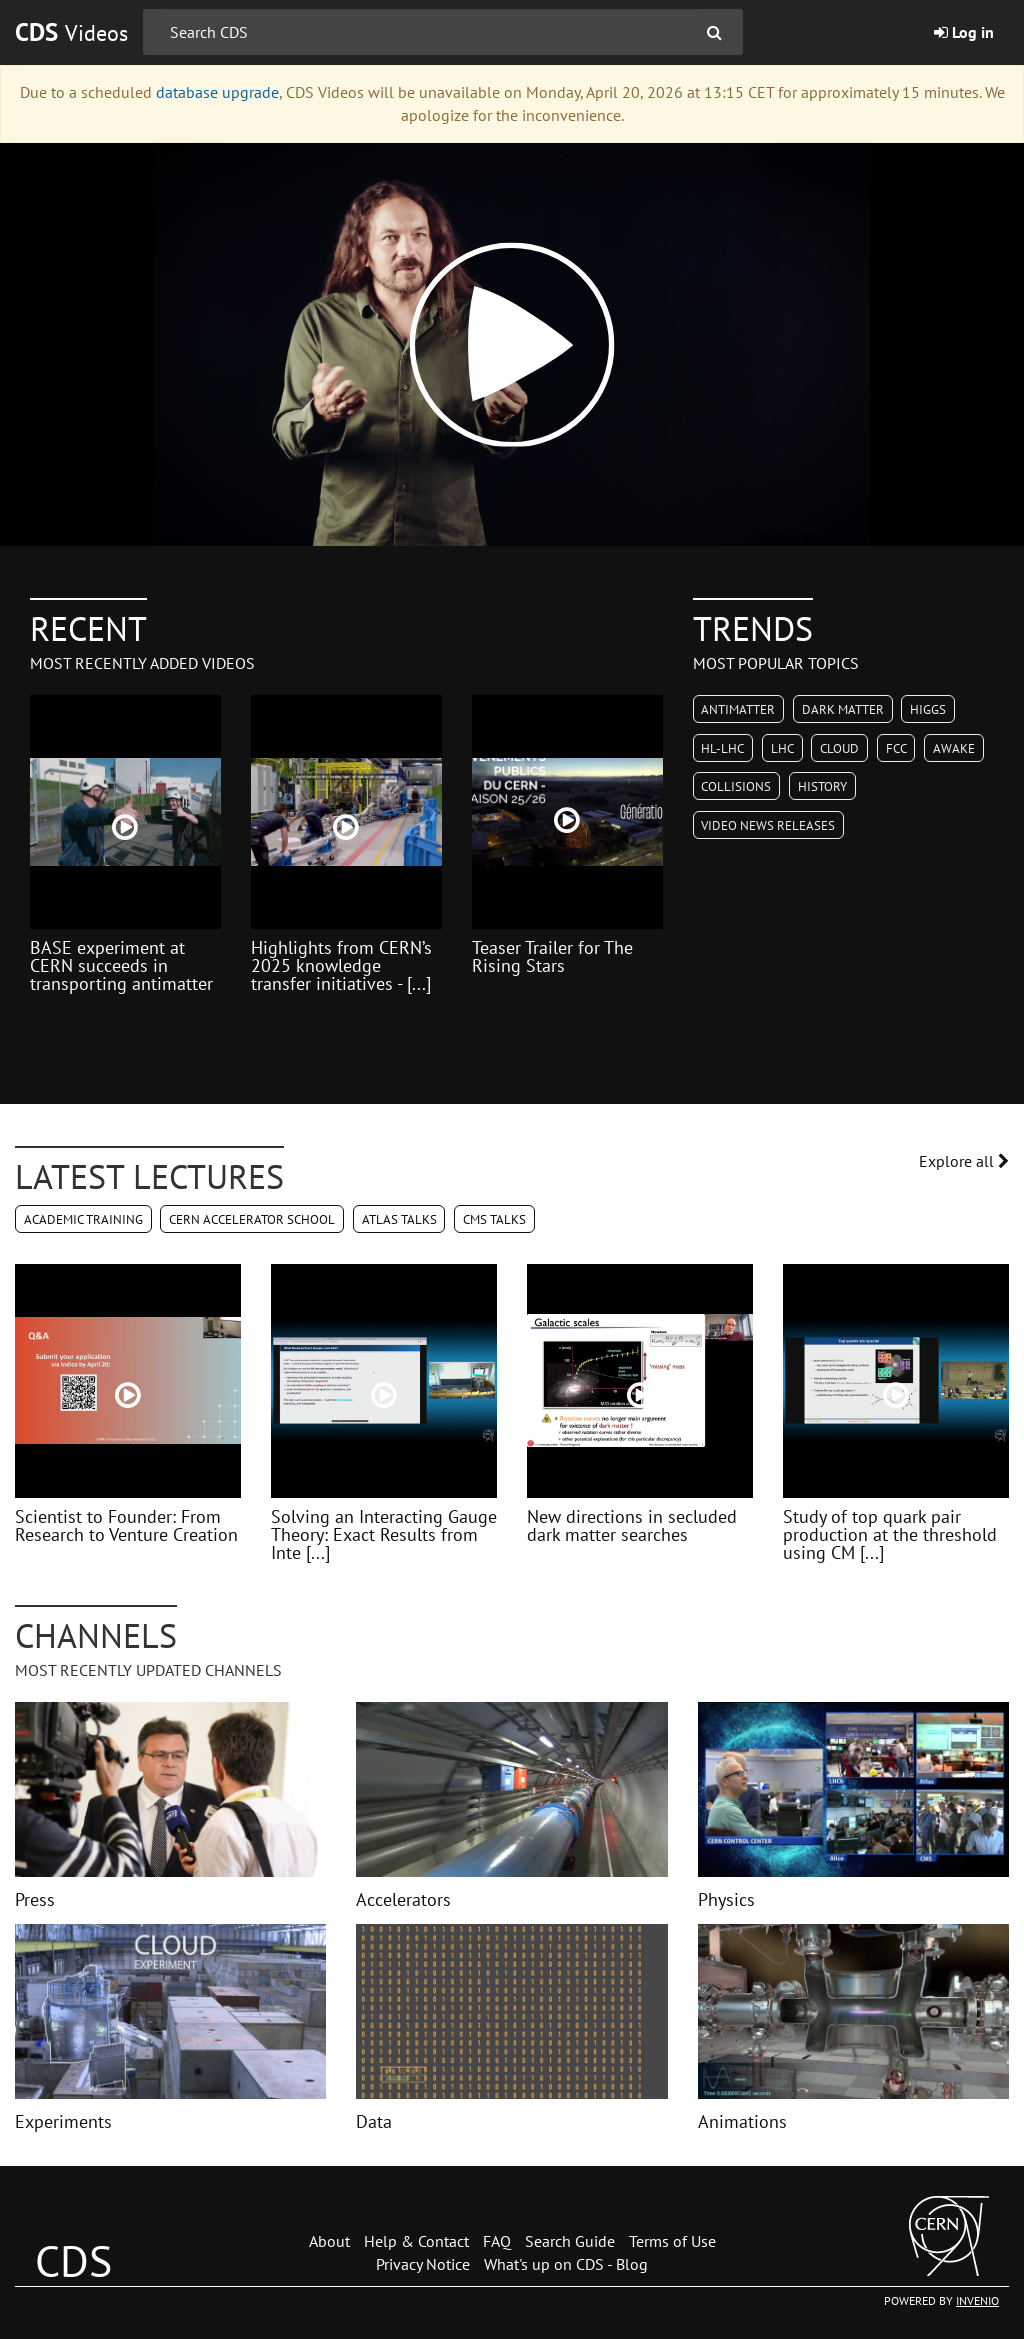 This screenshot has height=2339, width=1024. I want to click on ATLAS Talks, so click(399, 1219).